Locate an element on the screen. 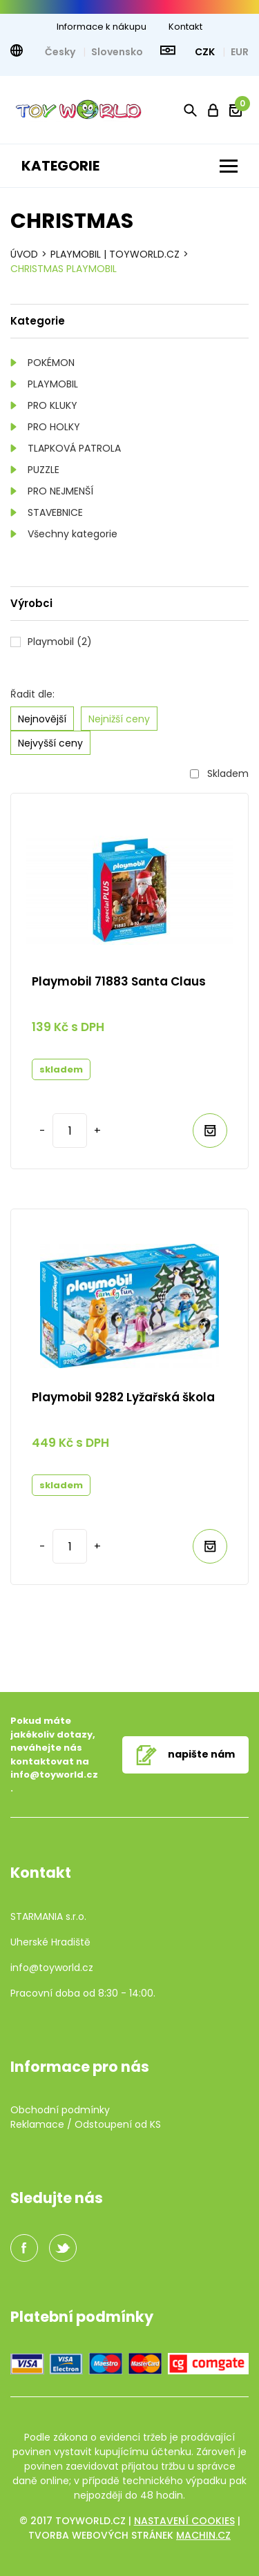 This screenshot has height=2576, width=259. Playmobil (2) is located at coordinates (60, 641).